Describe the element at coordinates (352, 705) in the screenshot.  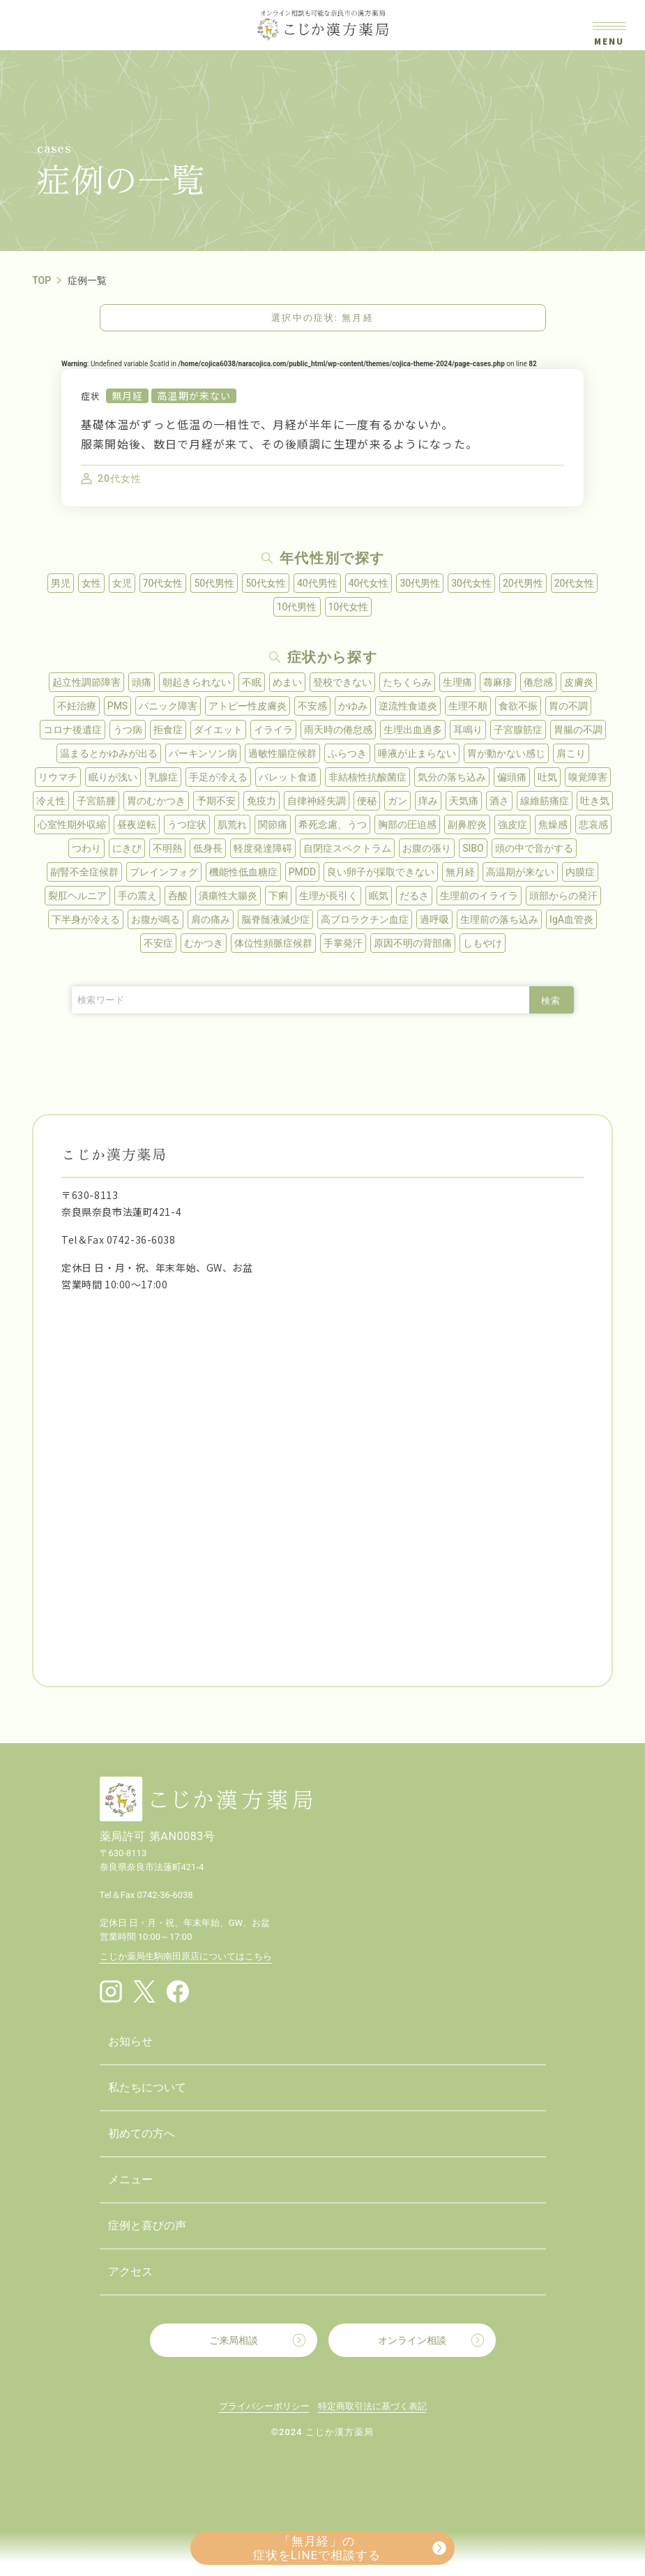
I see `かゆみ` at that location.